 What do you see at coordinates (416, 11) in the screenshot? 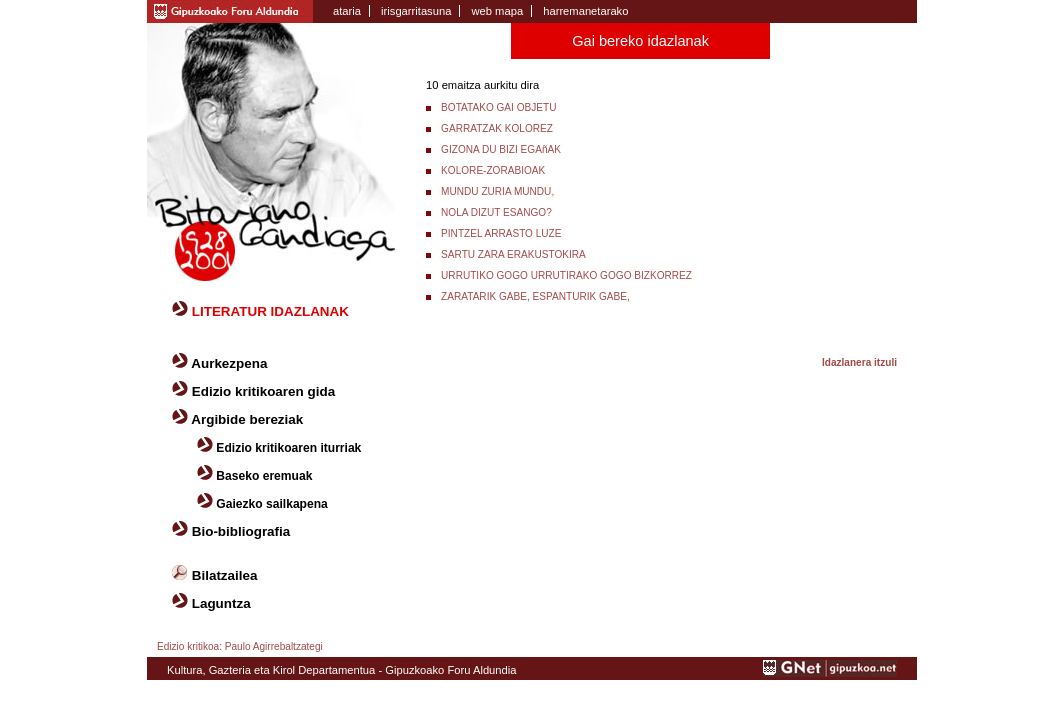
I see `irisgarritasuna` at bounding box center [416, 11].